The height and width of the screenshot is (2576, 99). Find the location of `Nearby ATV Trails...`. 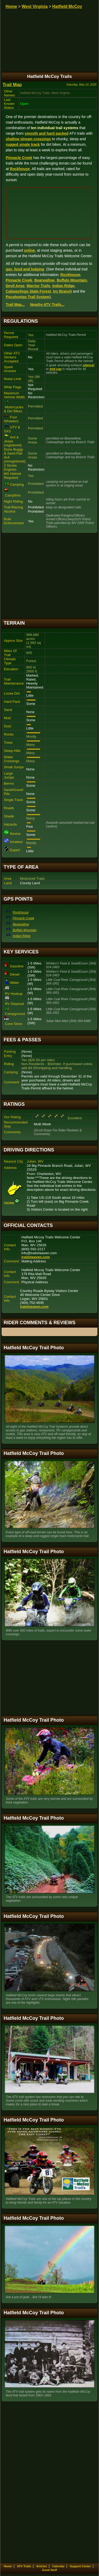

Nearby ATV Trails... is located at coordinates (47, 304).